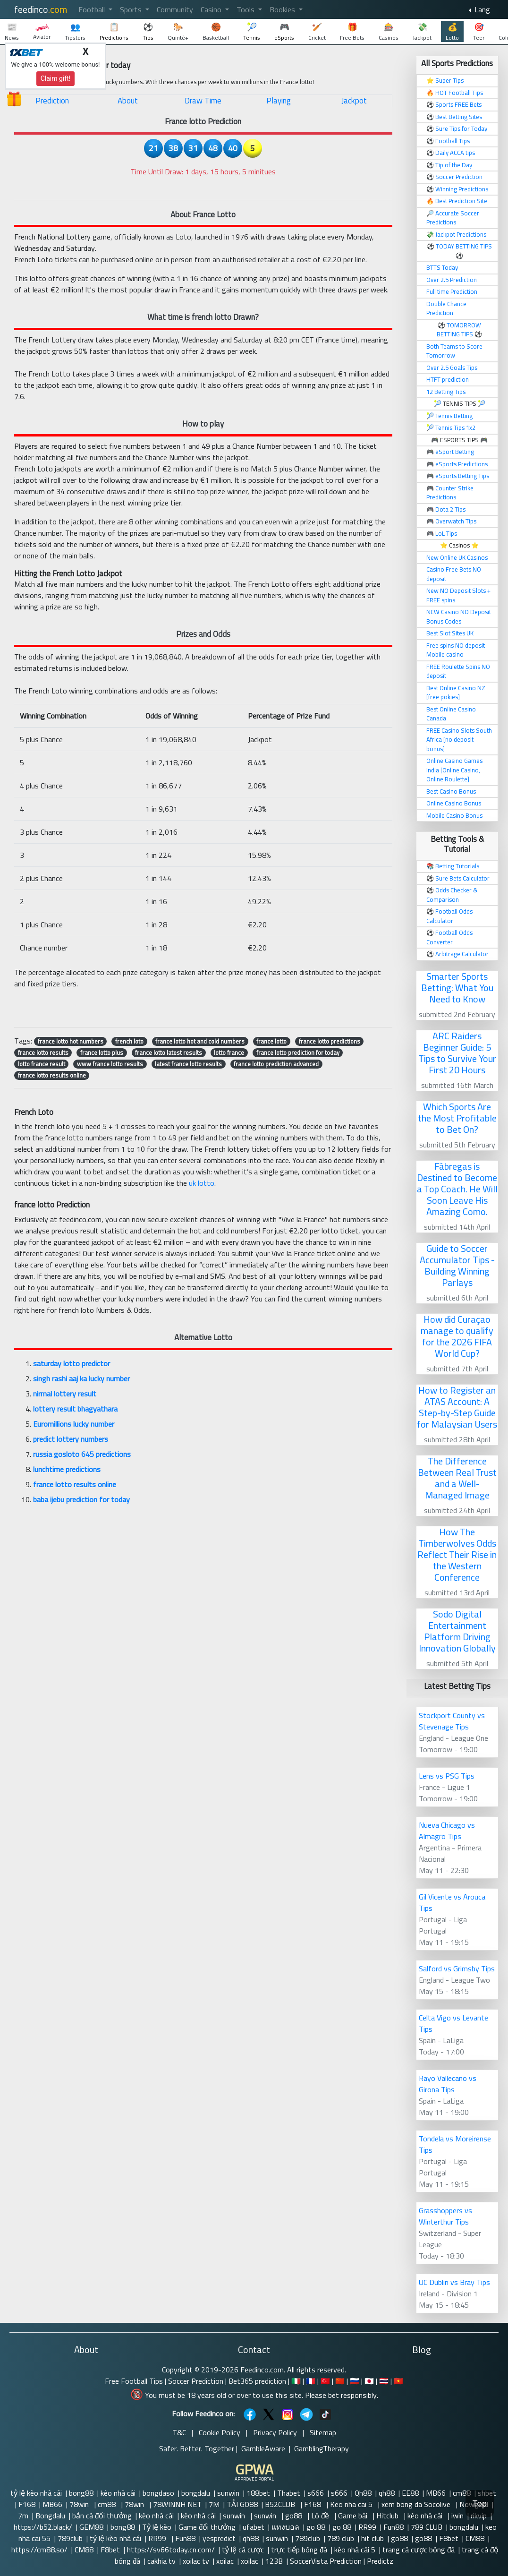  Describe the element at coordinates (219, 2432) in the screenshot. I see `Cookie Policy` at that location.